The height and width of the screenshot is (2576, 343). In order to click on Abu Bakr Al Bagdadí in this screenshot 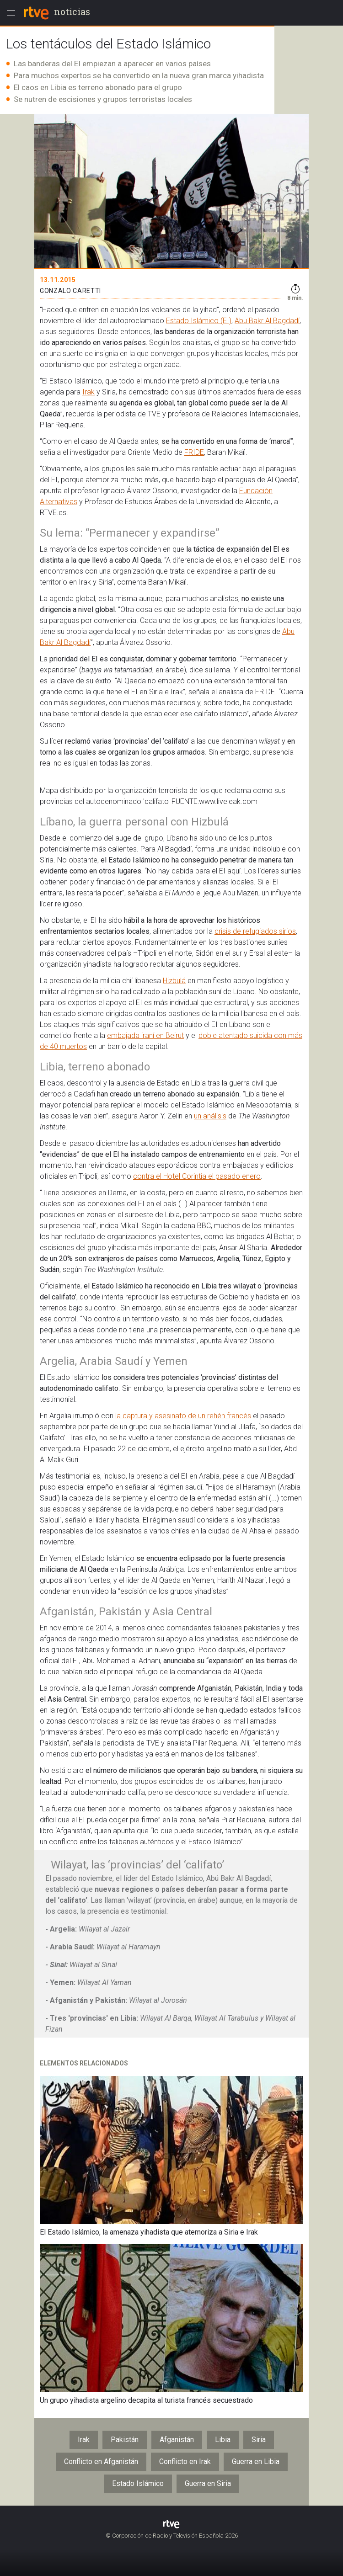, I will do `click(267, 320)`.